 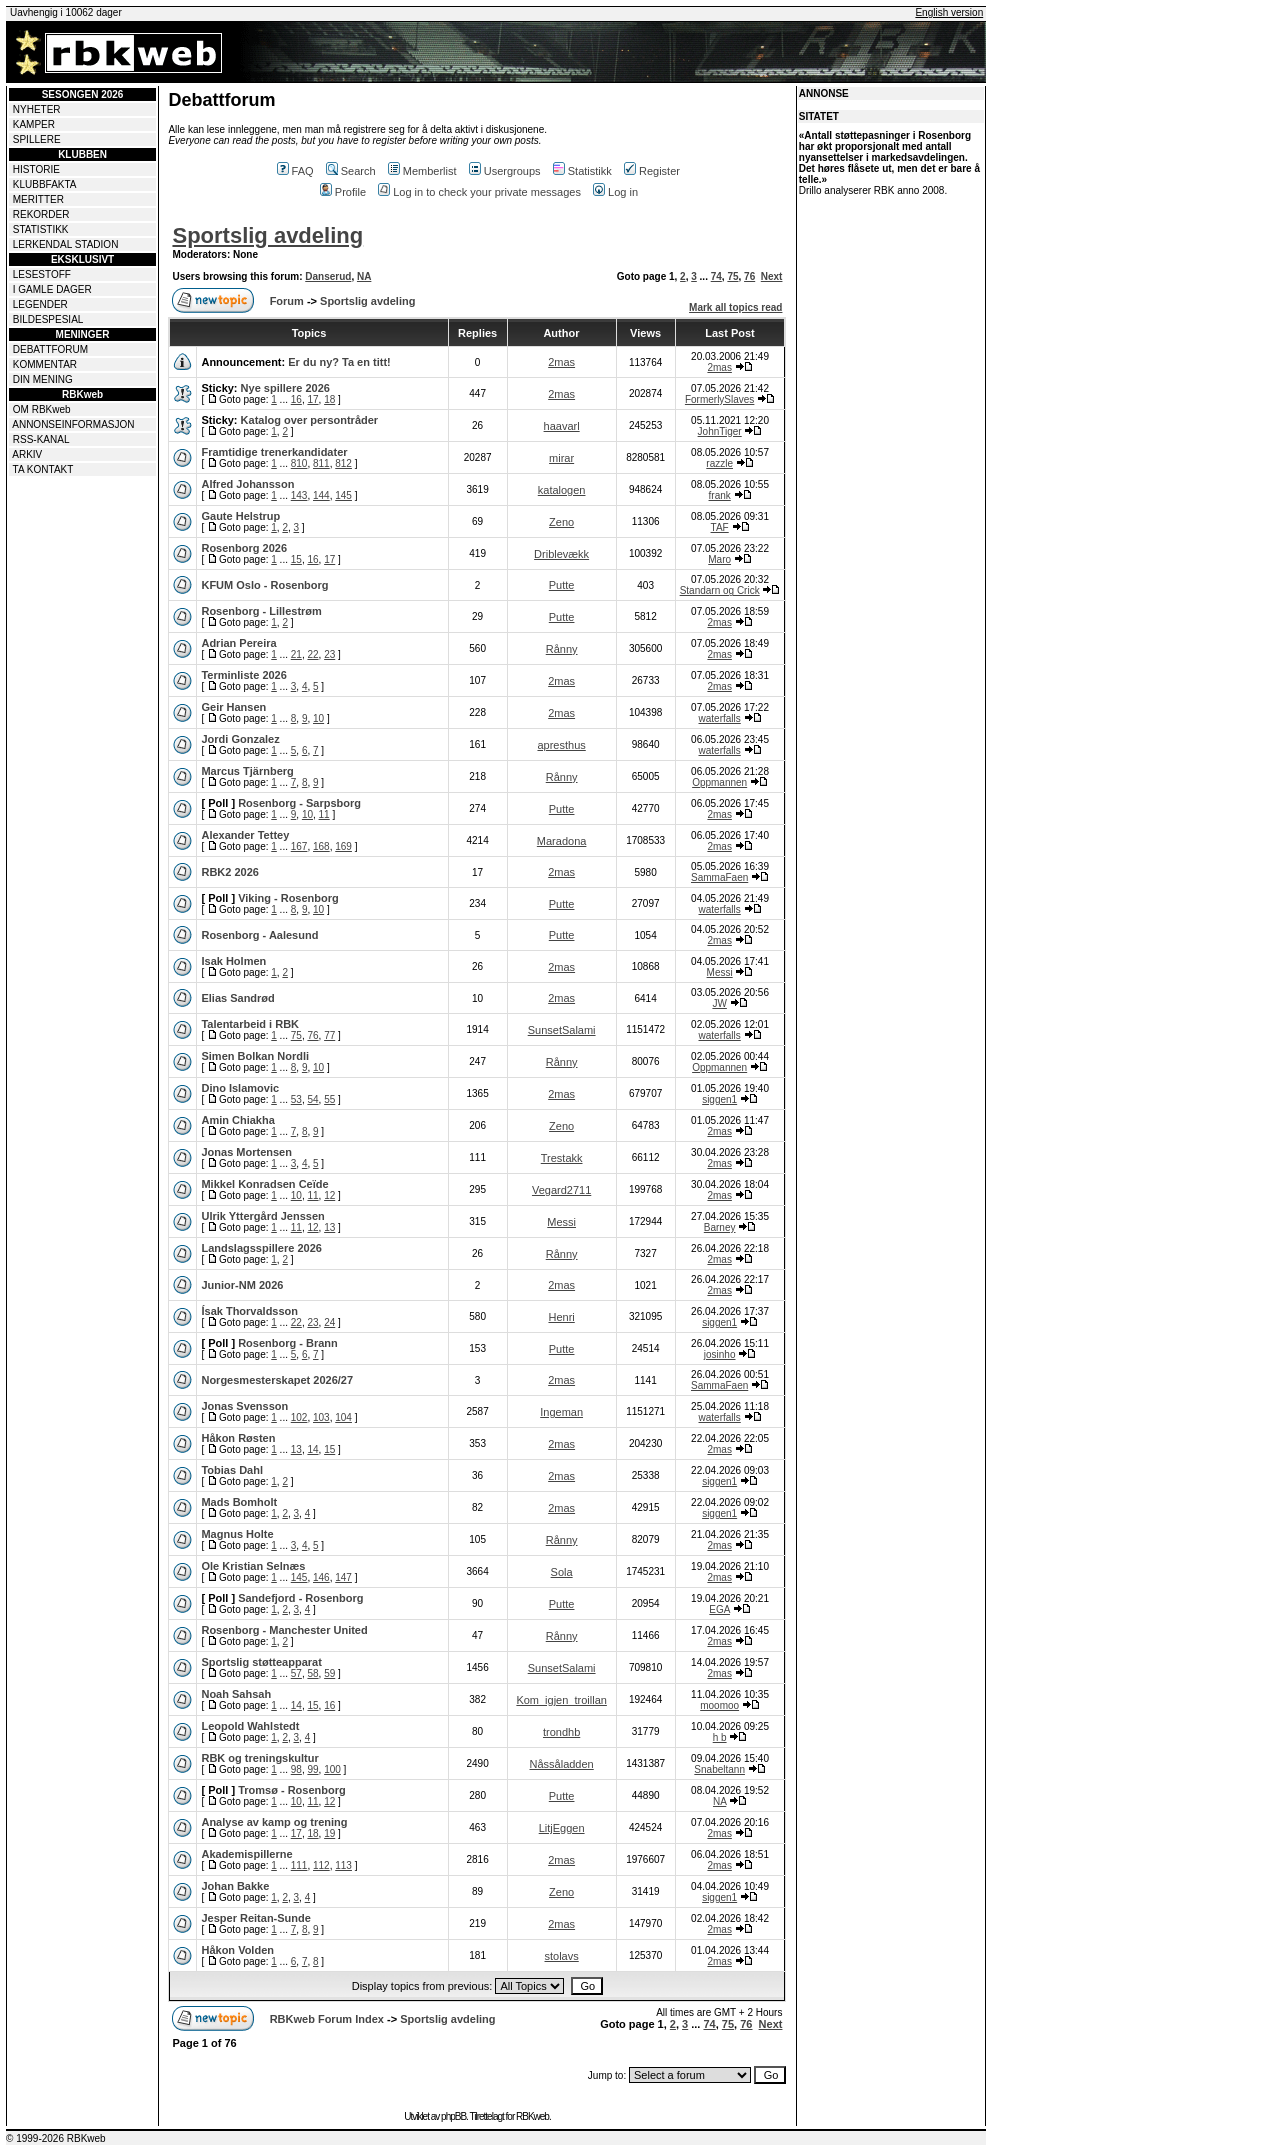 I want to click on 98, so click(x=296, y=1769).